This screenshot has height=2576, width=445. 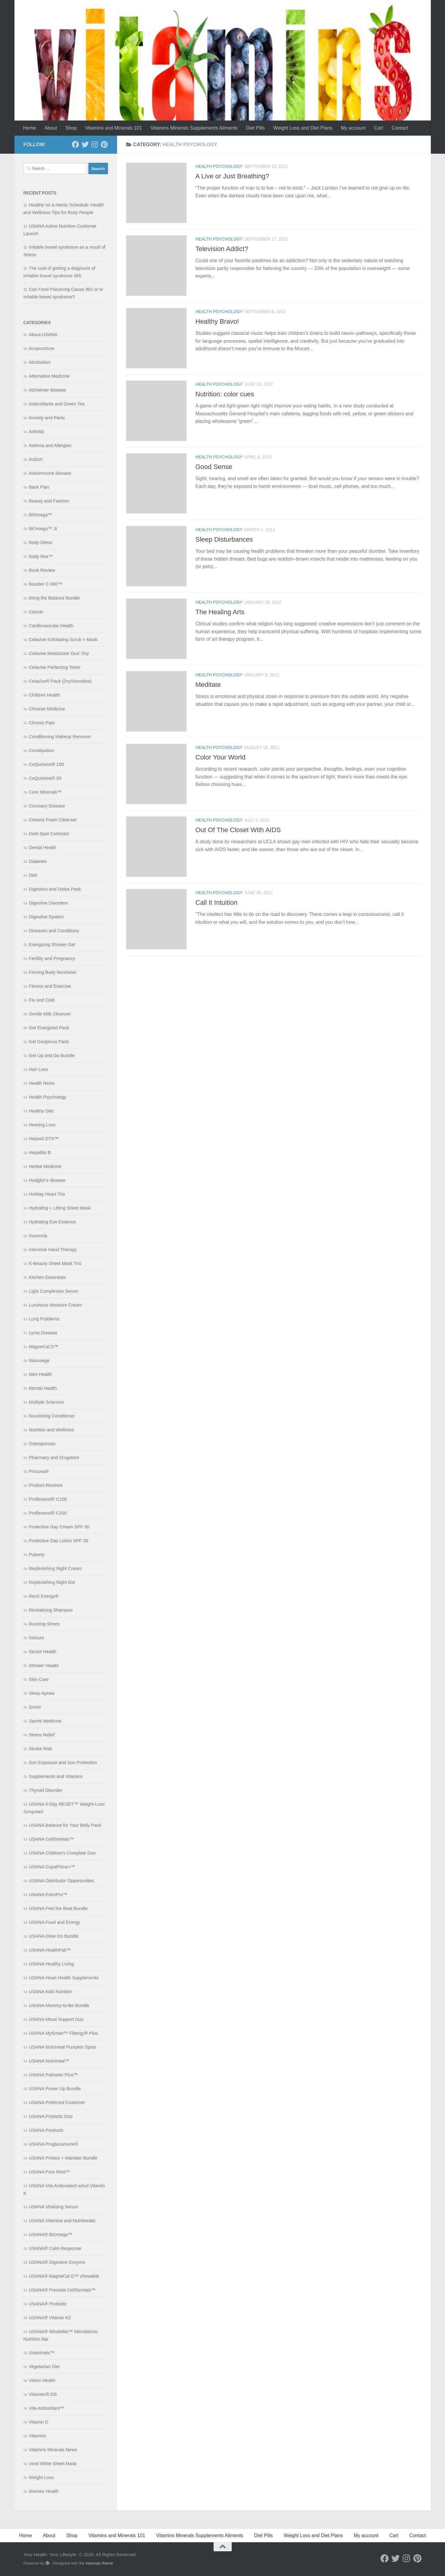 I want to click on Replenishing Night Gel, so click(x=52, y=1582).